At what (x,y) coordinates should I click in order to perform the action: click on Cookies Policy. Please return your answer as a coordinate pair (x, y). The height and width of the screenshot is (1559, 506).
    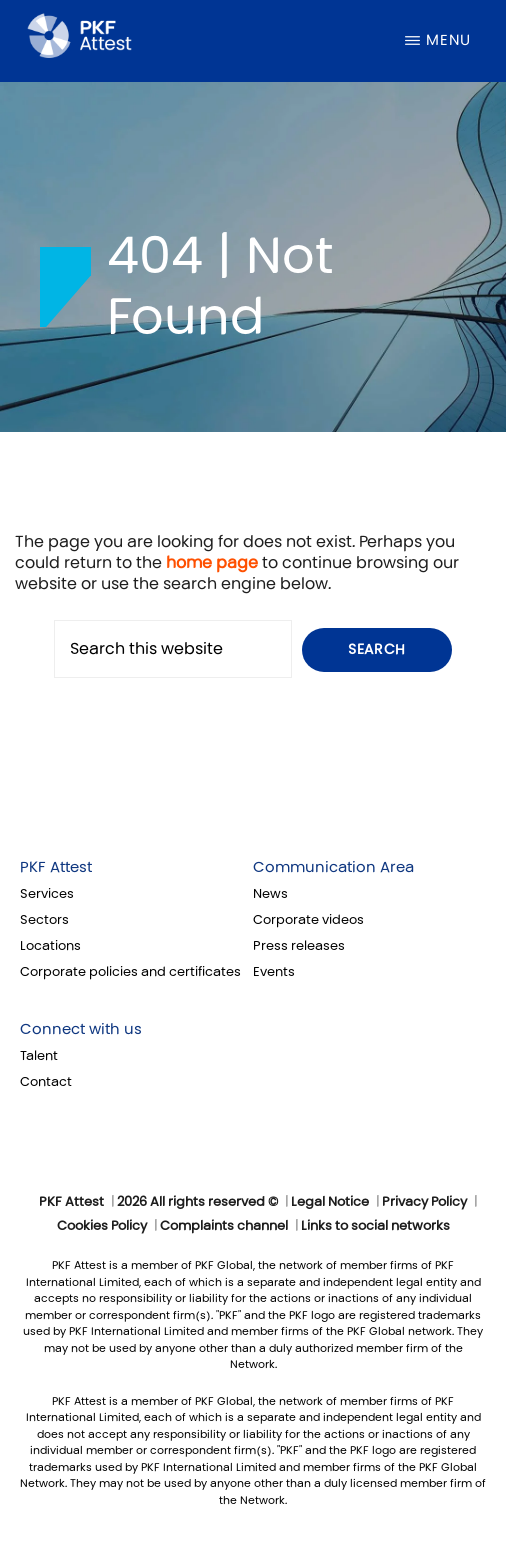
    Looking at the image, I should click on (102, 1226).